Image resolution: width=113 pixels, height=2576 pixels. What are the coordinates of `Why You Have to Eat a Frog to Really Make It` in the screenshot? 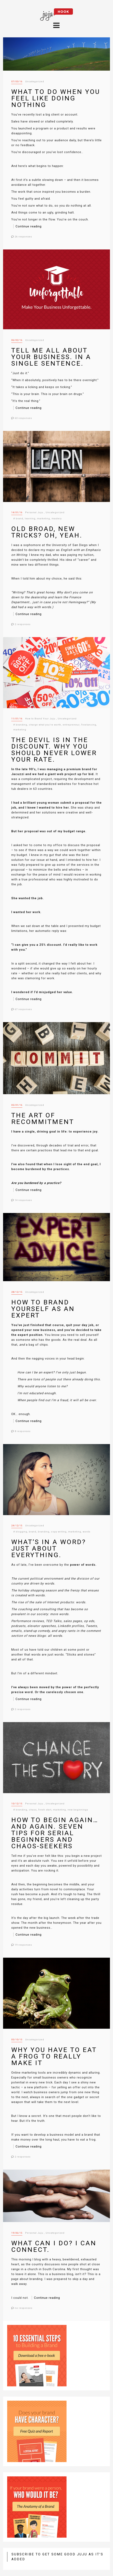 It's located at (54, 2056).